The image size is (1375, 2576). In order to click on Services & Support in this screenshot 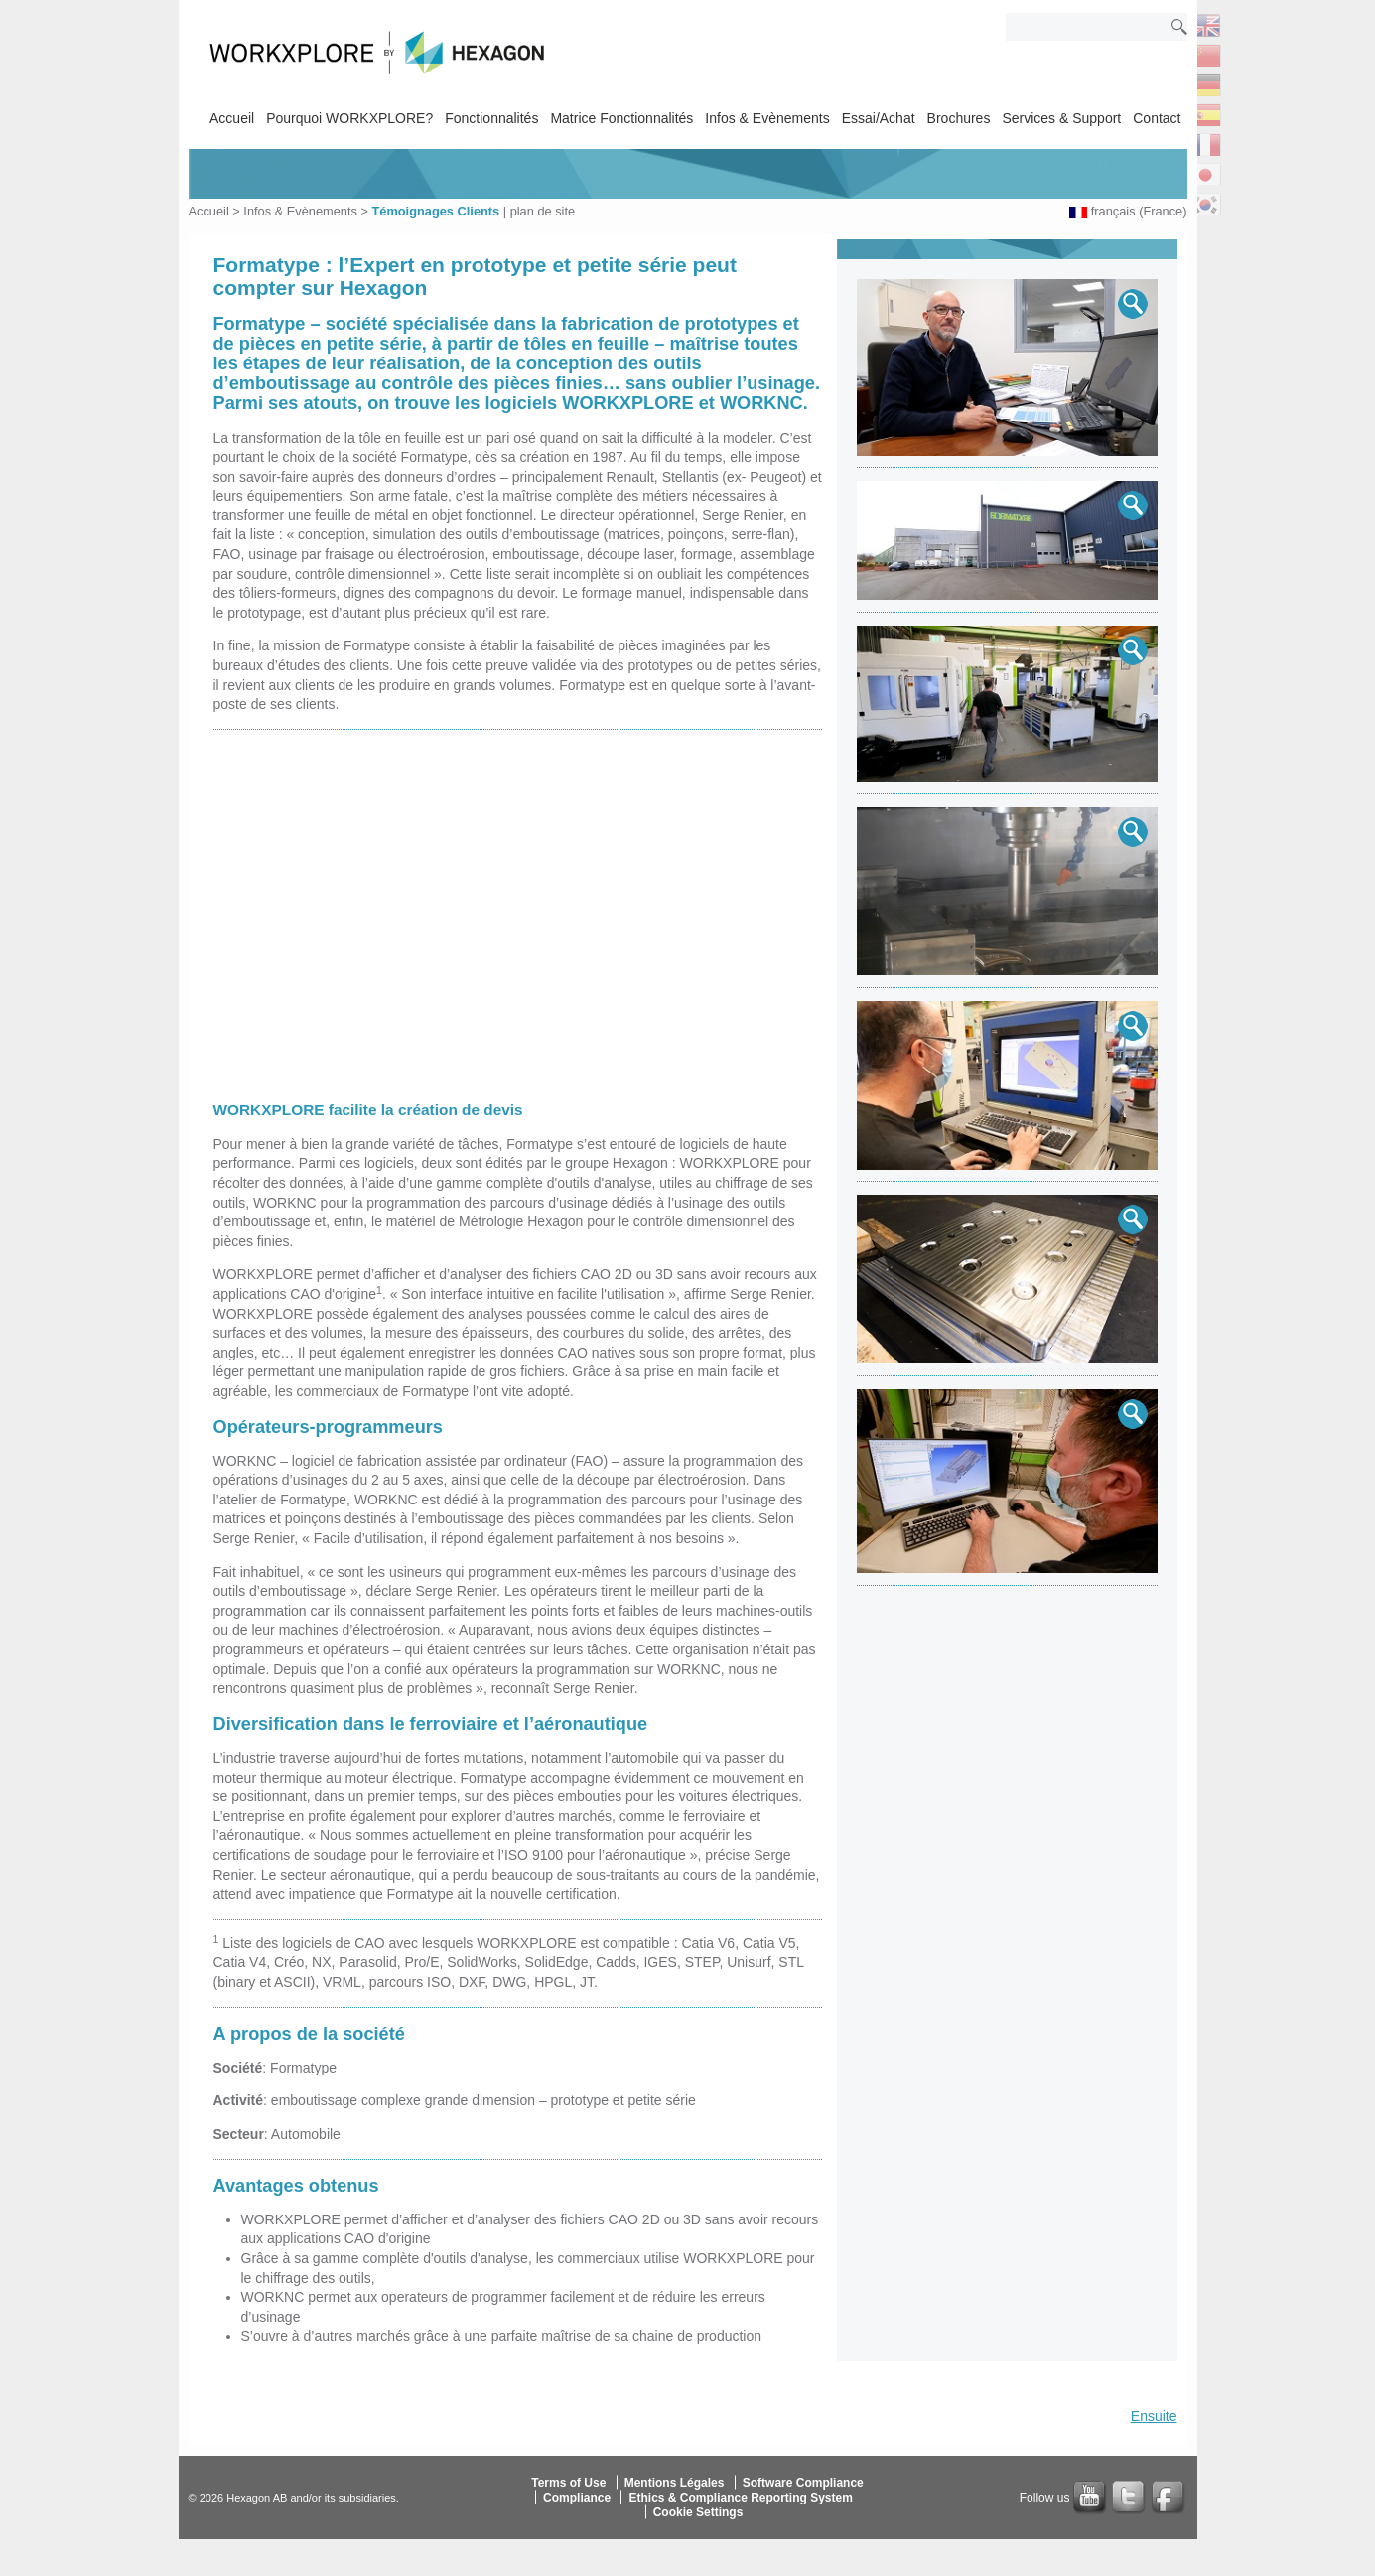, I will do `click(1061, 118)`.